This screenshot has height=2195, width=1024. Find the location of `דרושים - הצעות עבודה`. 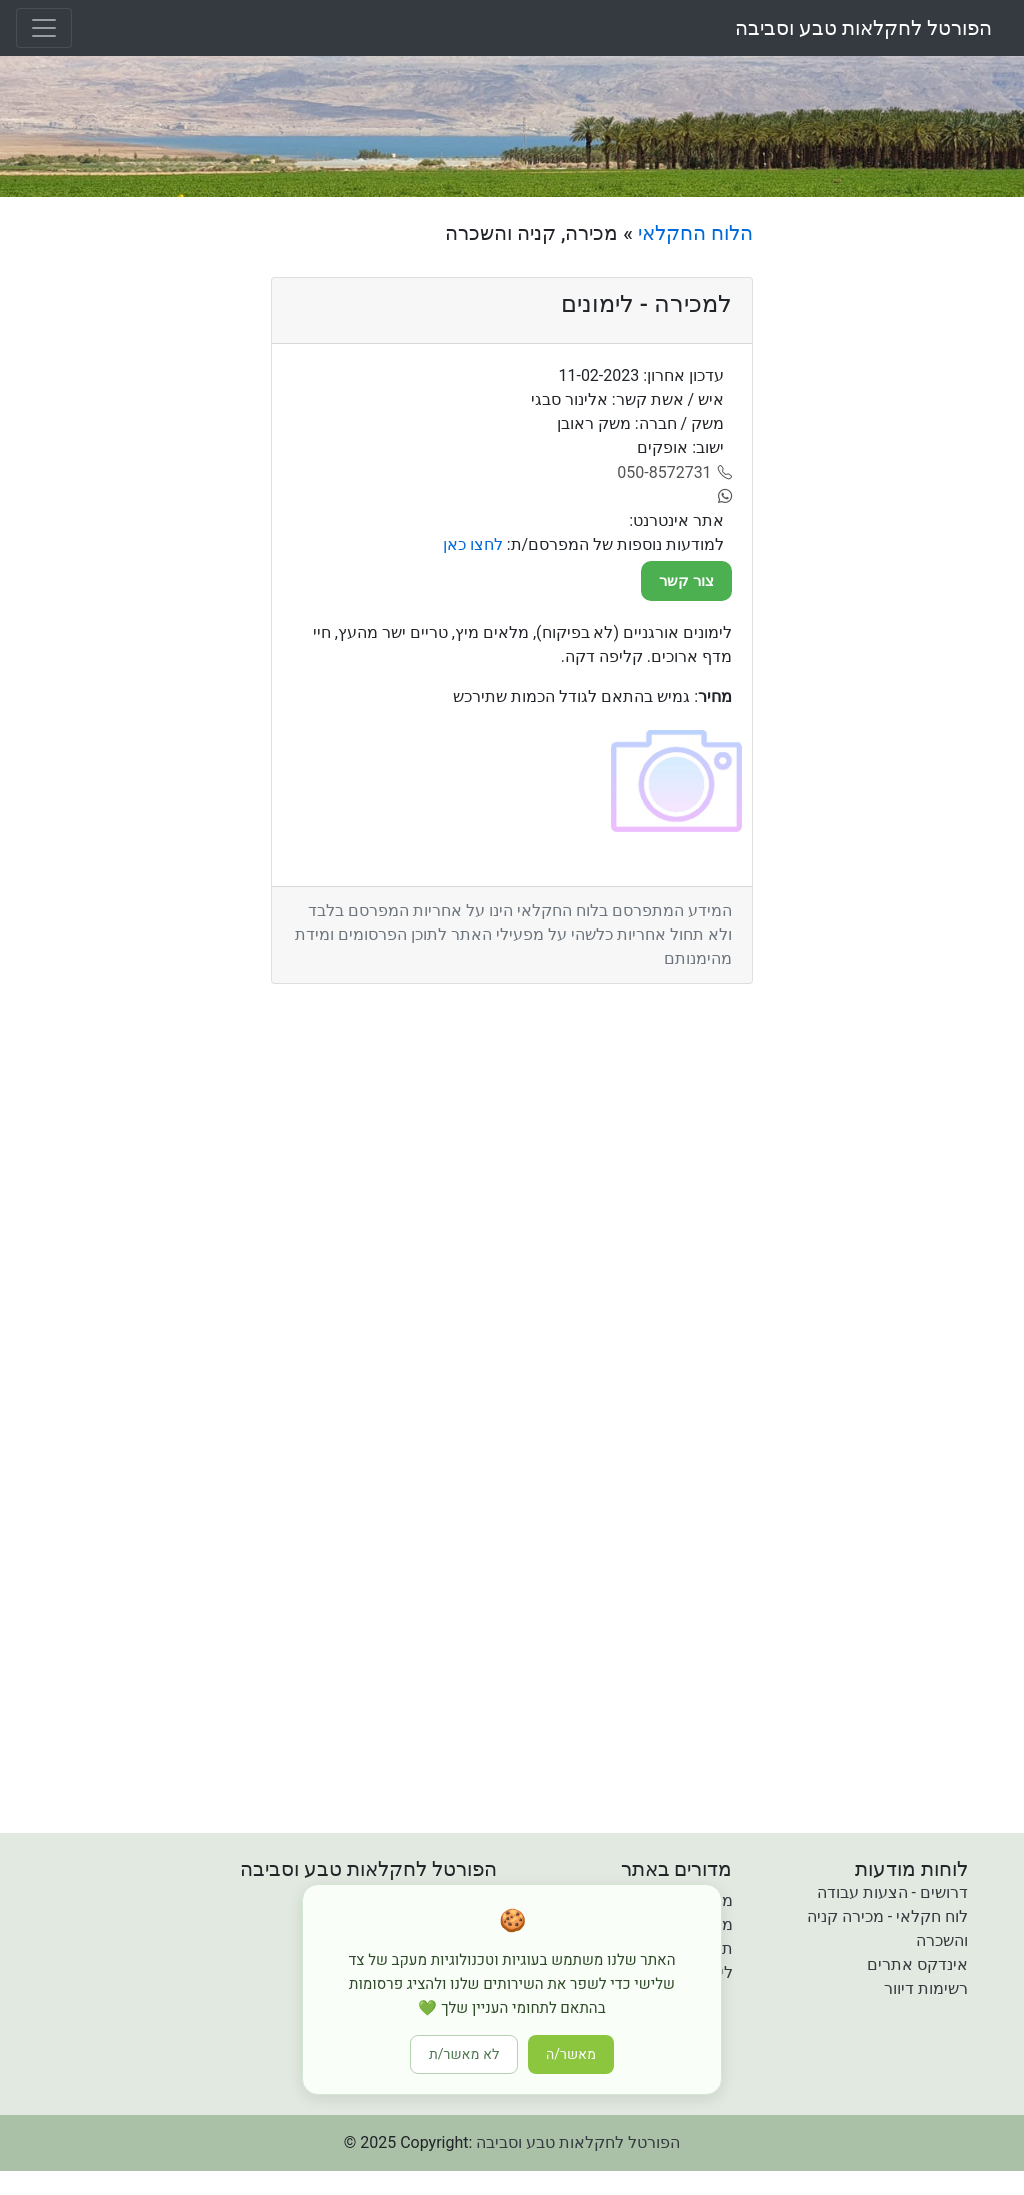

דרושים - הצעות עבודה is located at coordinates (892, 1892).